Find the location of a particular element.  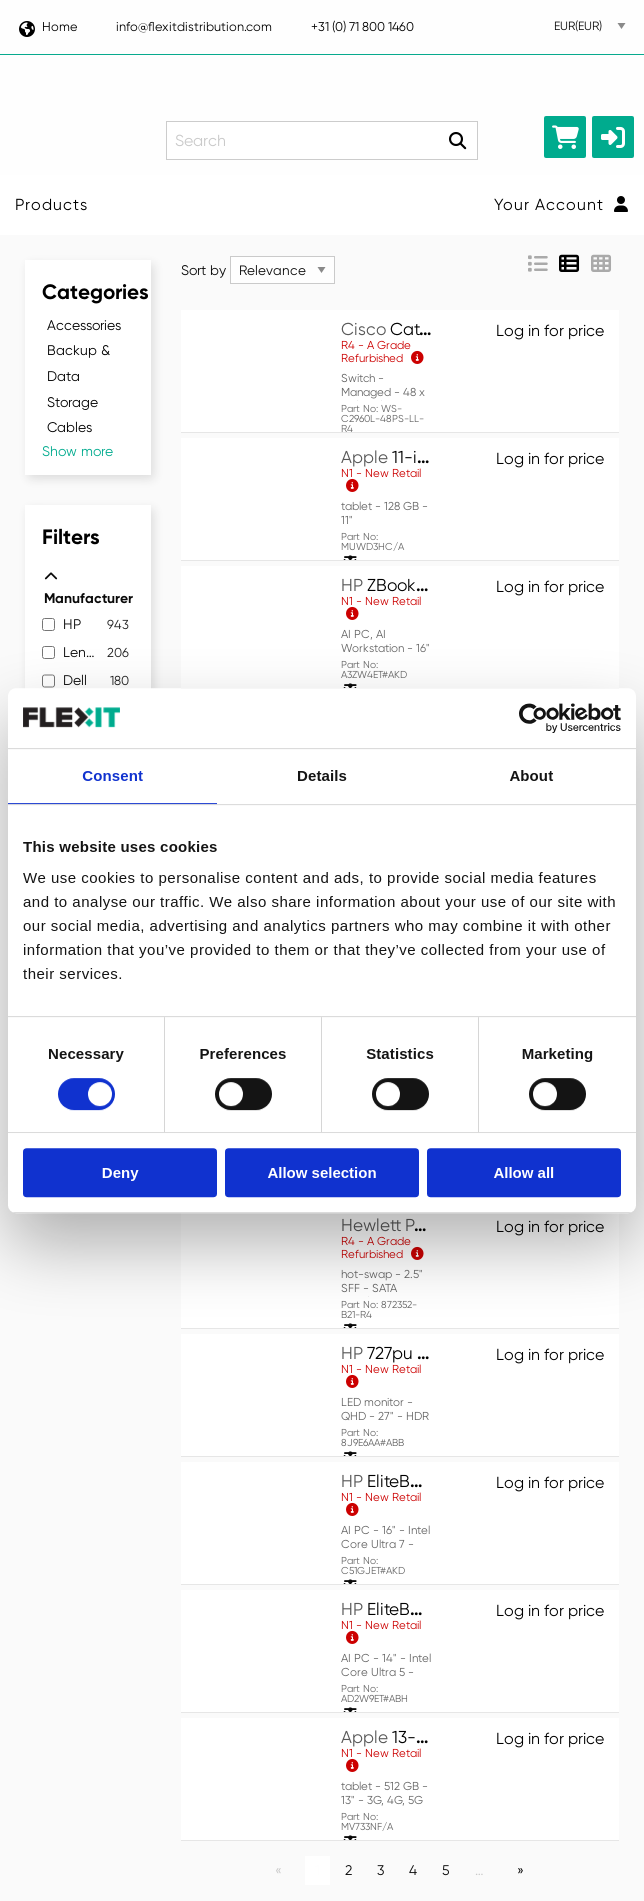

Products is located at coordinates (51, 204).